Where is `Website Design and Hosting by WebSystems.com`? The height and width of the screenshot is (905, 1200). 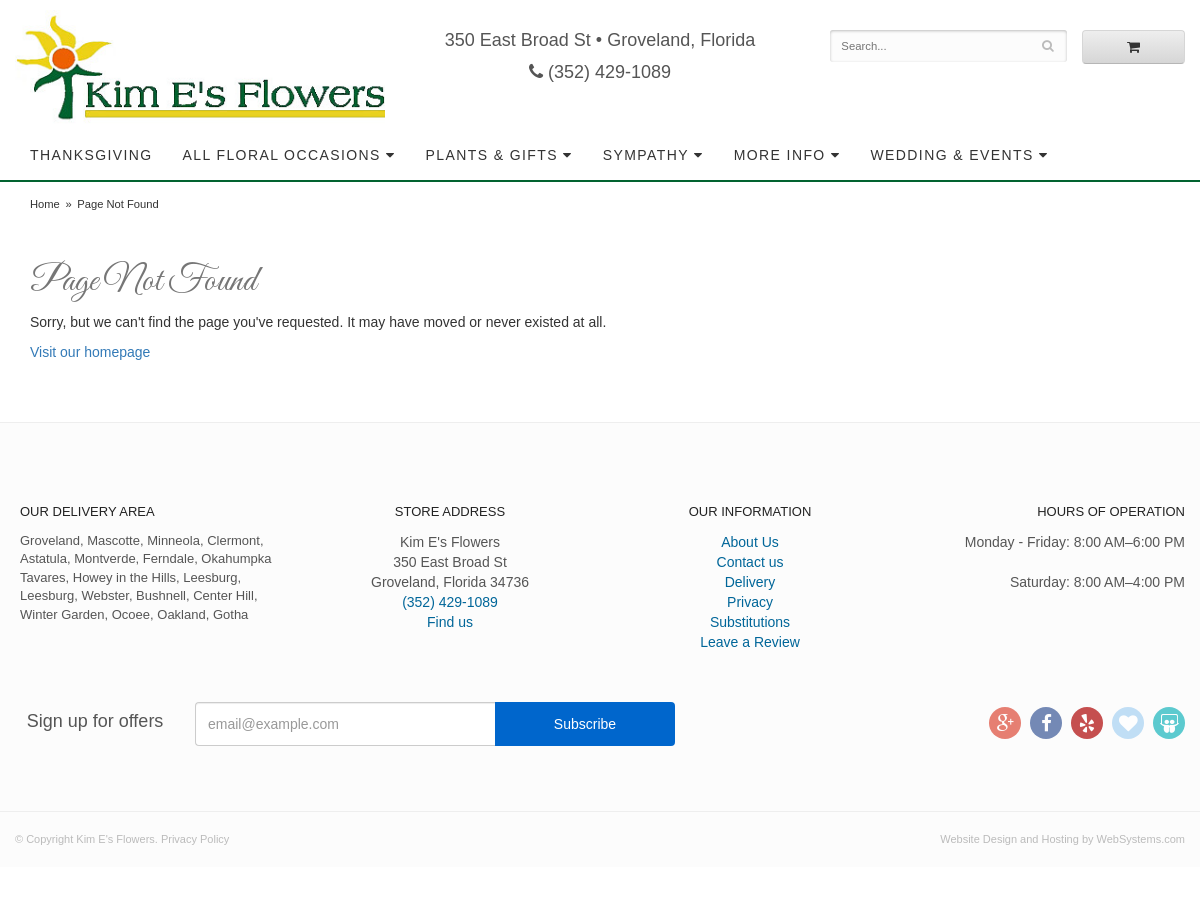 Website Design and Hosting by WebSystems.com is located at coordinates (1062, 839).